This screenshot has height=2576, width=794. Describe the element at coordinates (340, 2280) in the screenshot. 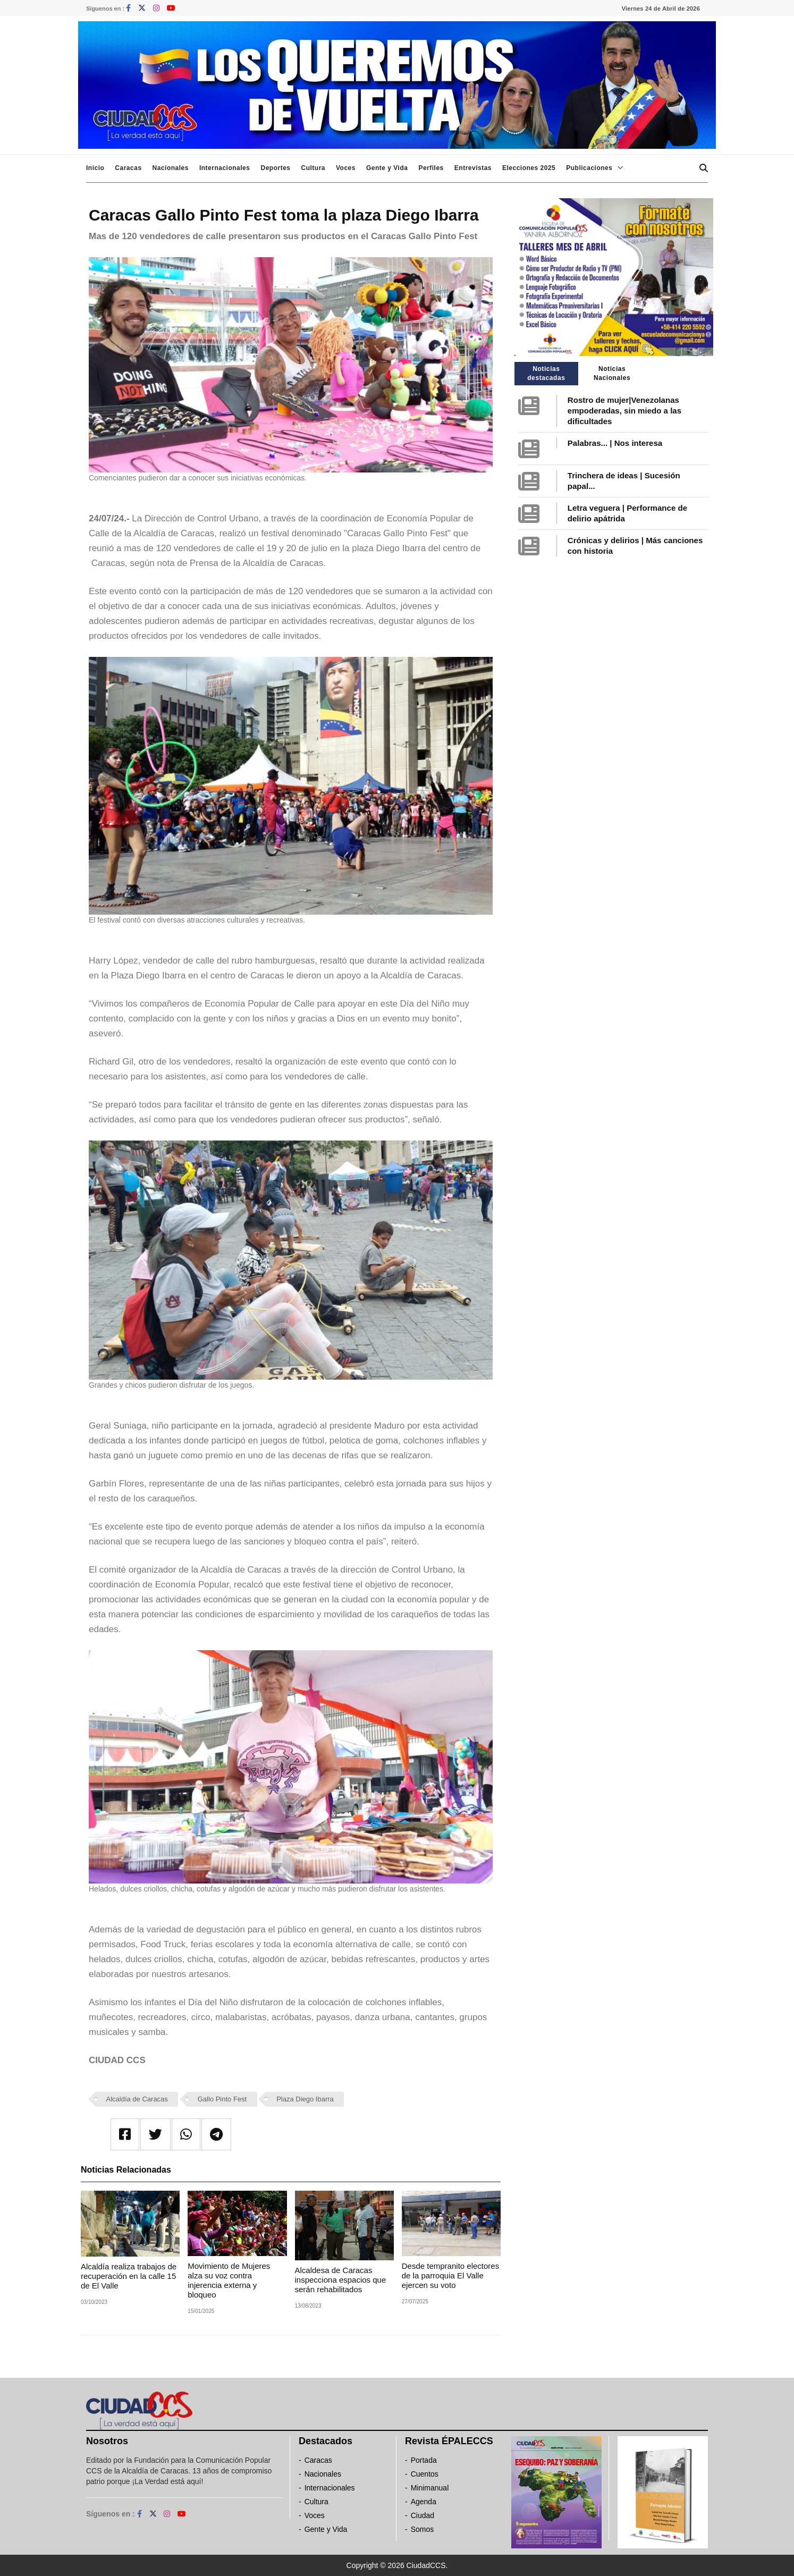

I see `Alcaldesa de Caracas inspecciona espacios que serán rehabilitados` at that location.